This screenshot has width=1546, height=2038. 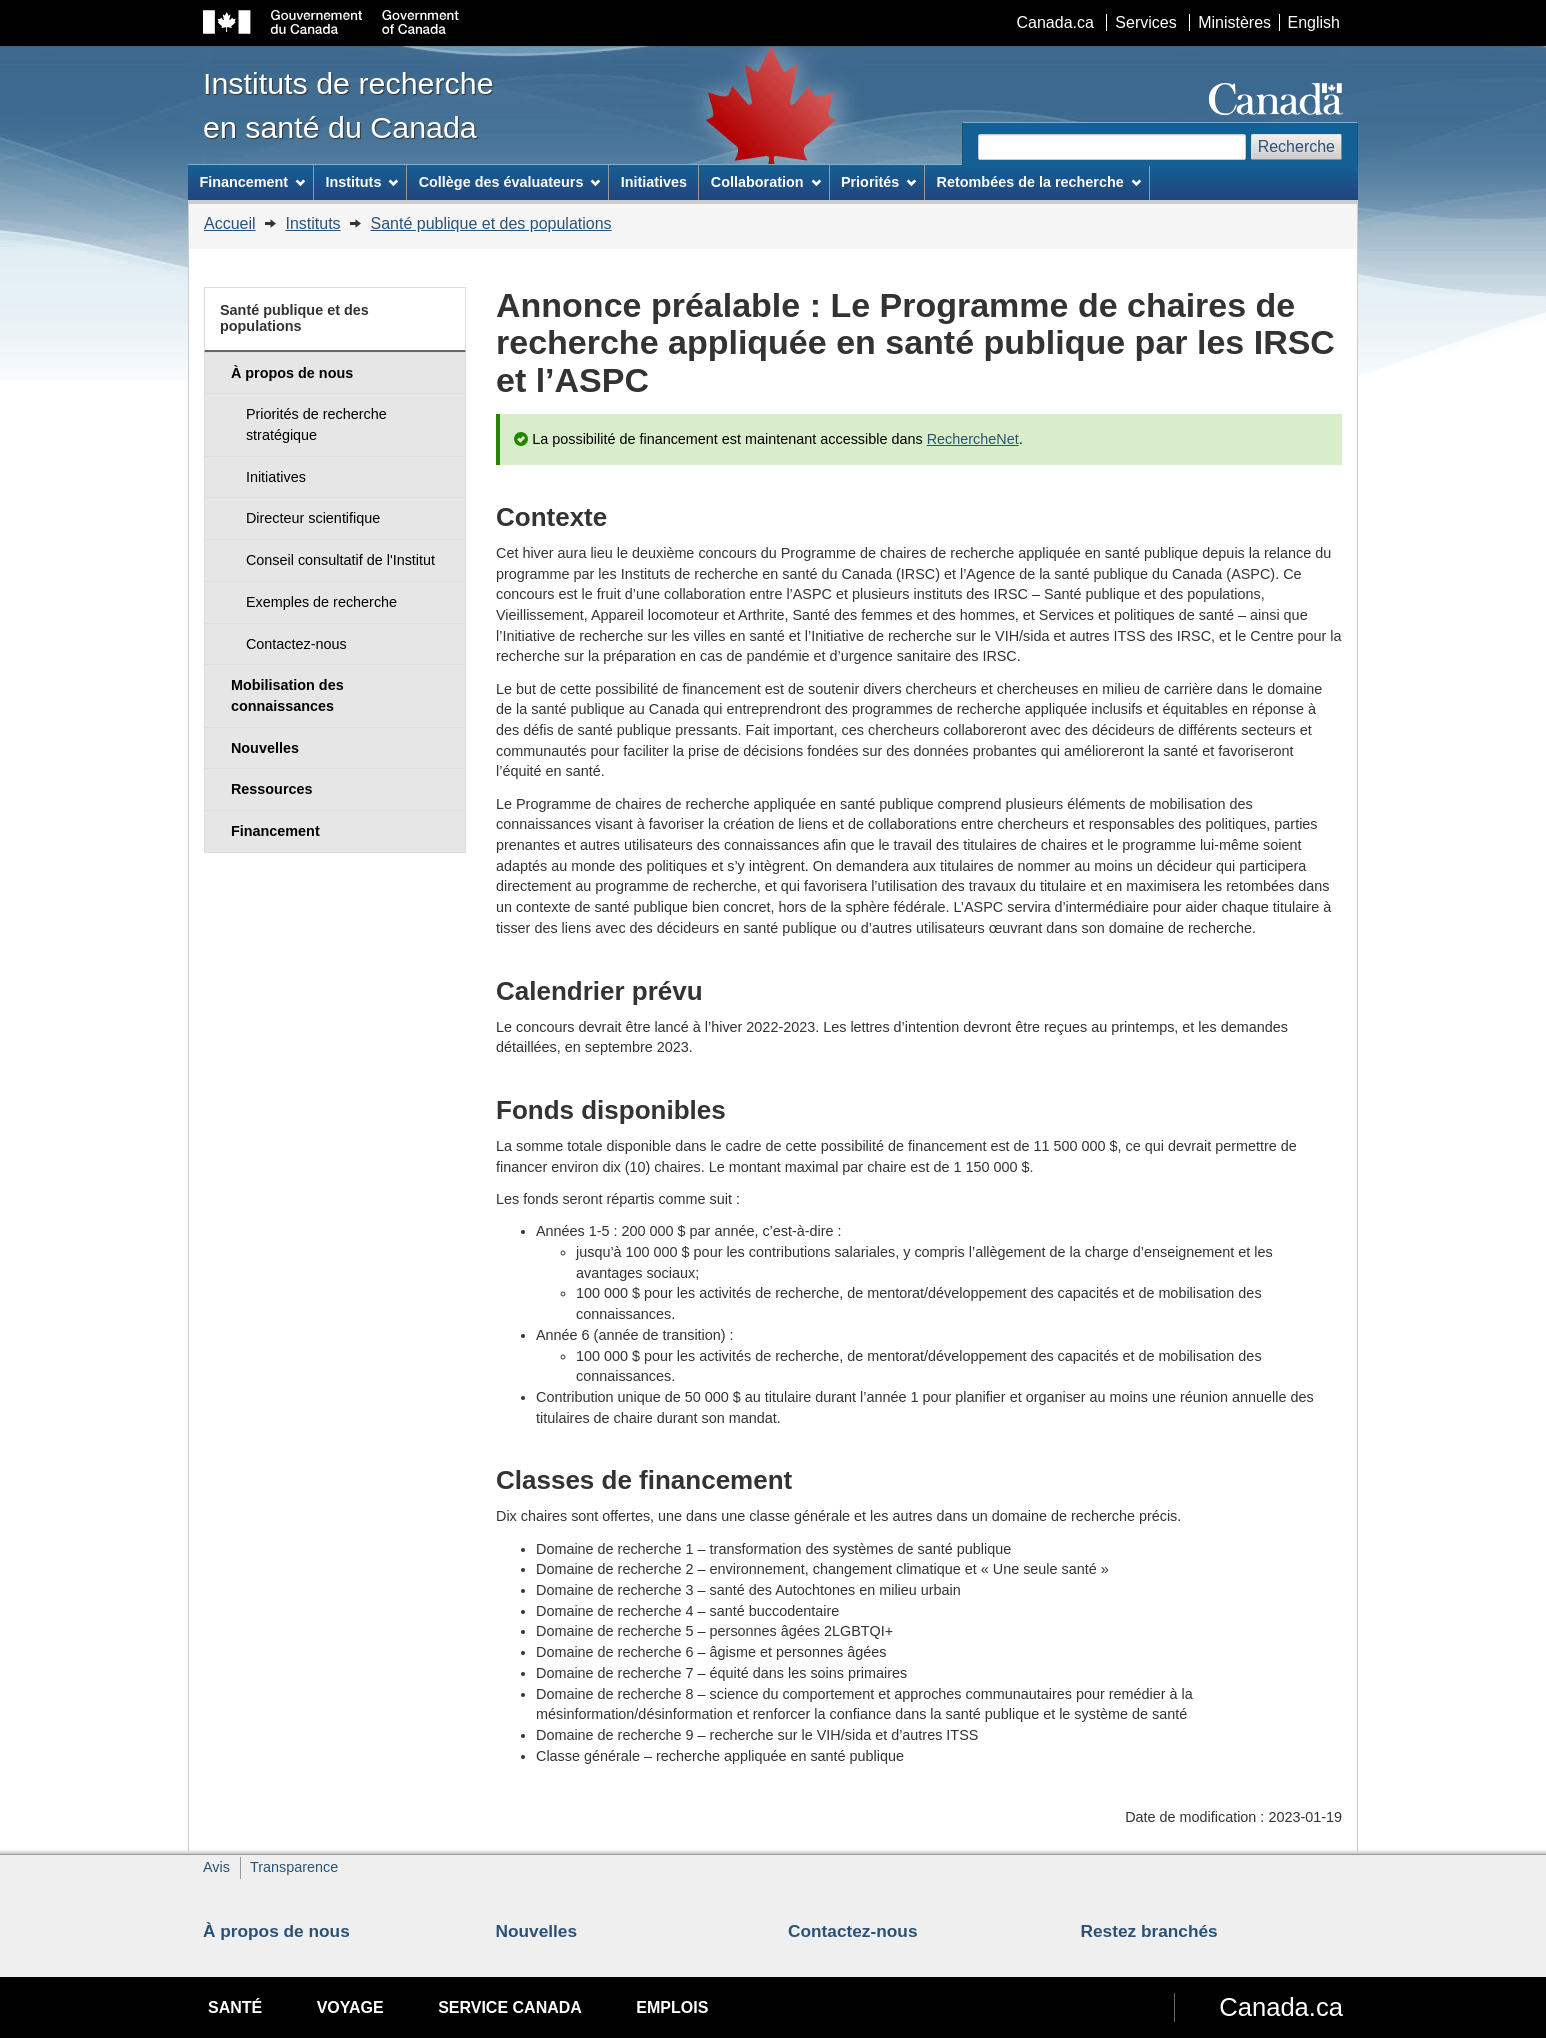 What do you see at coordinates (276, 1931) in the screenshot?
I see `À propos de nous` at bounding box center [276, 1931].